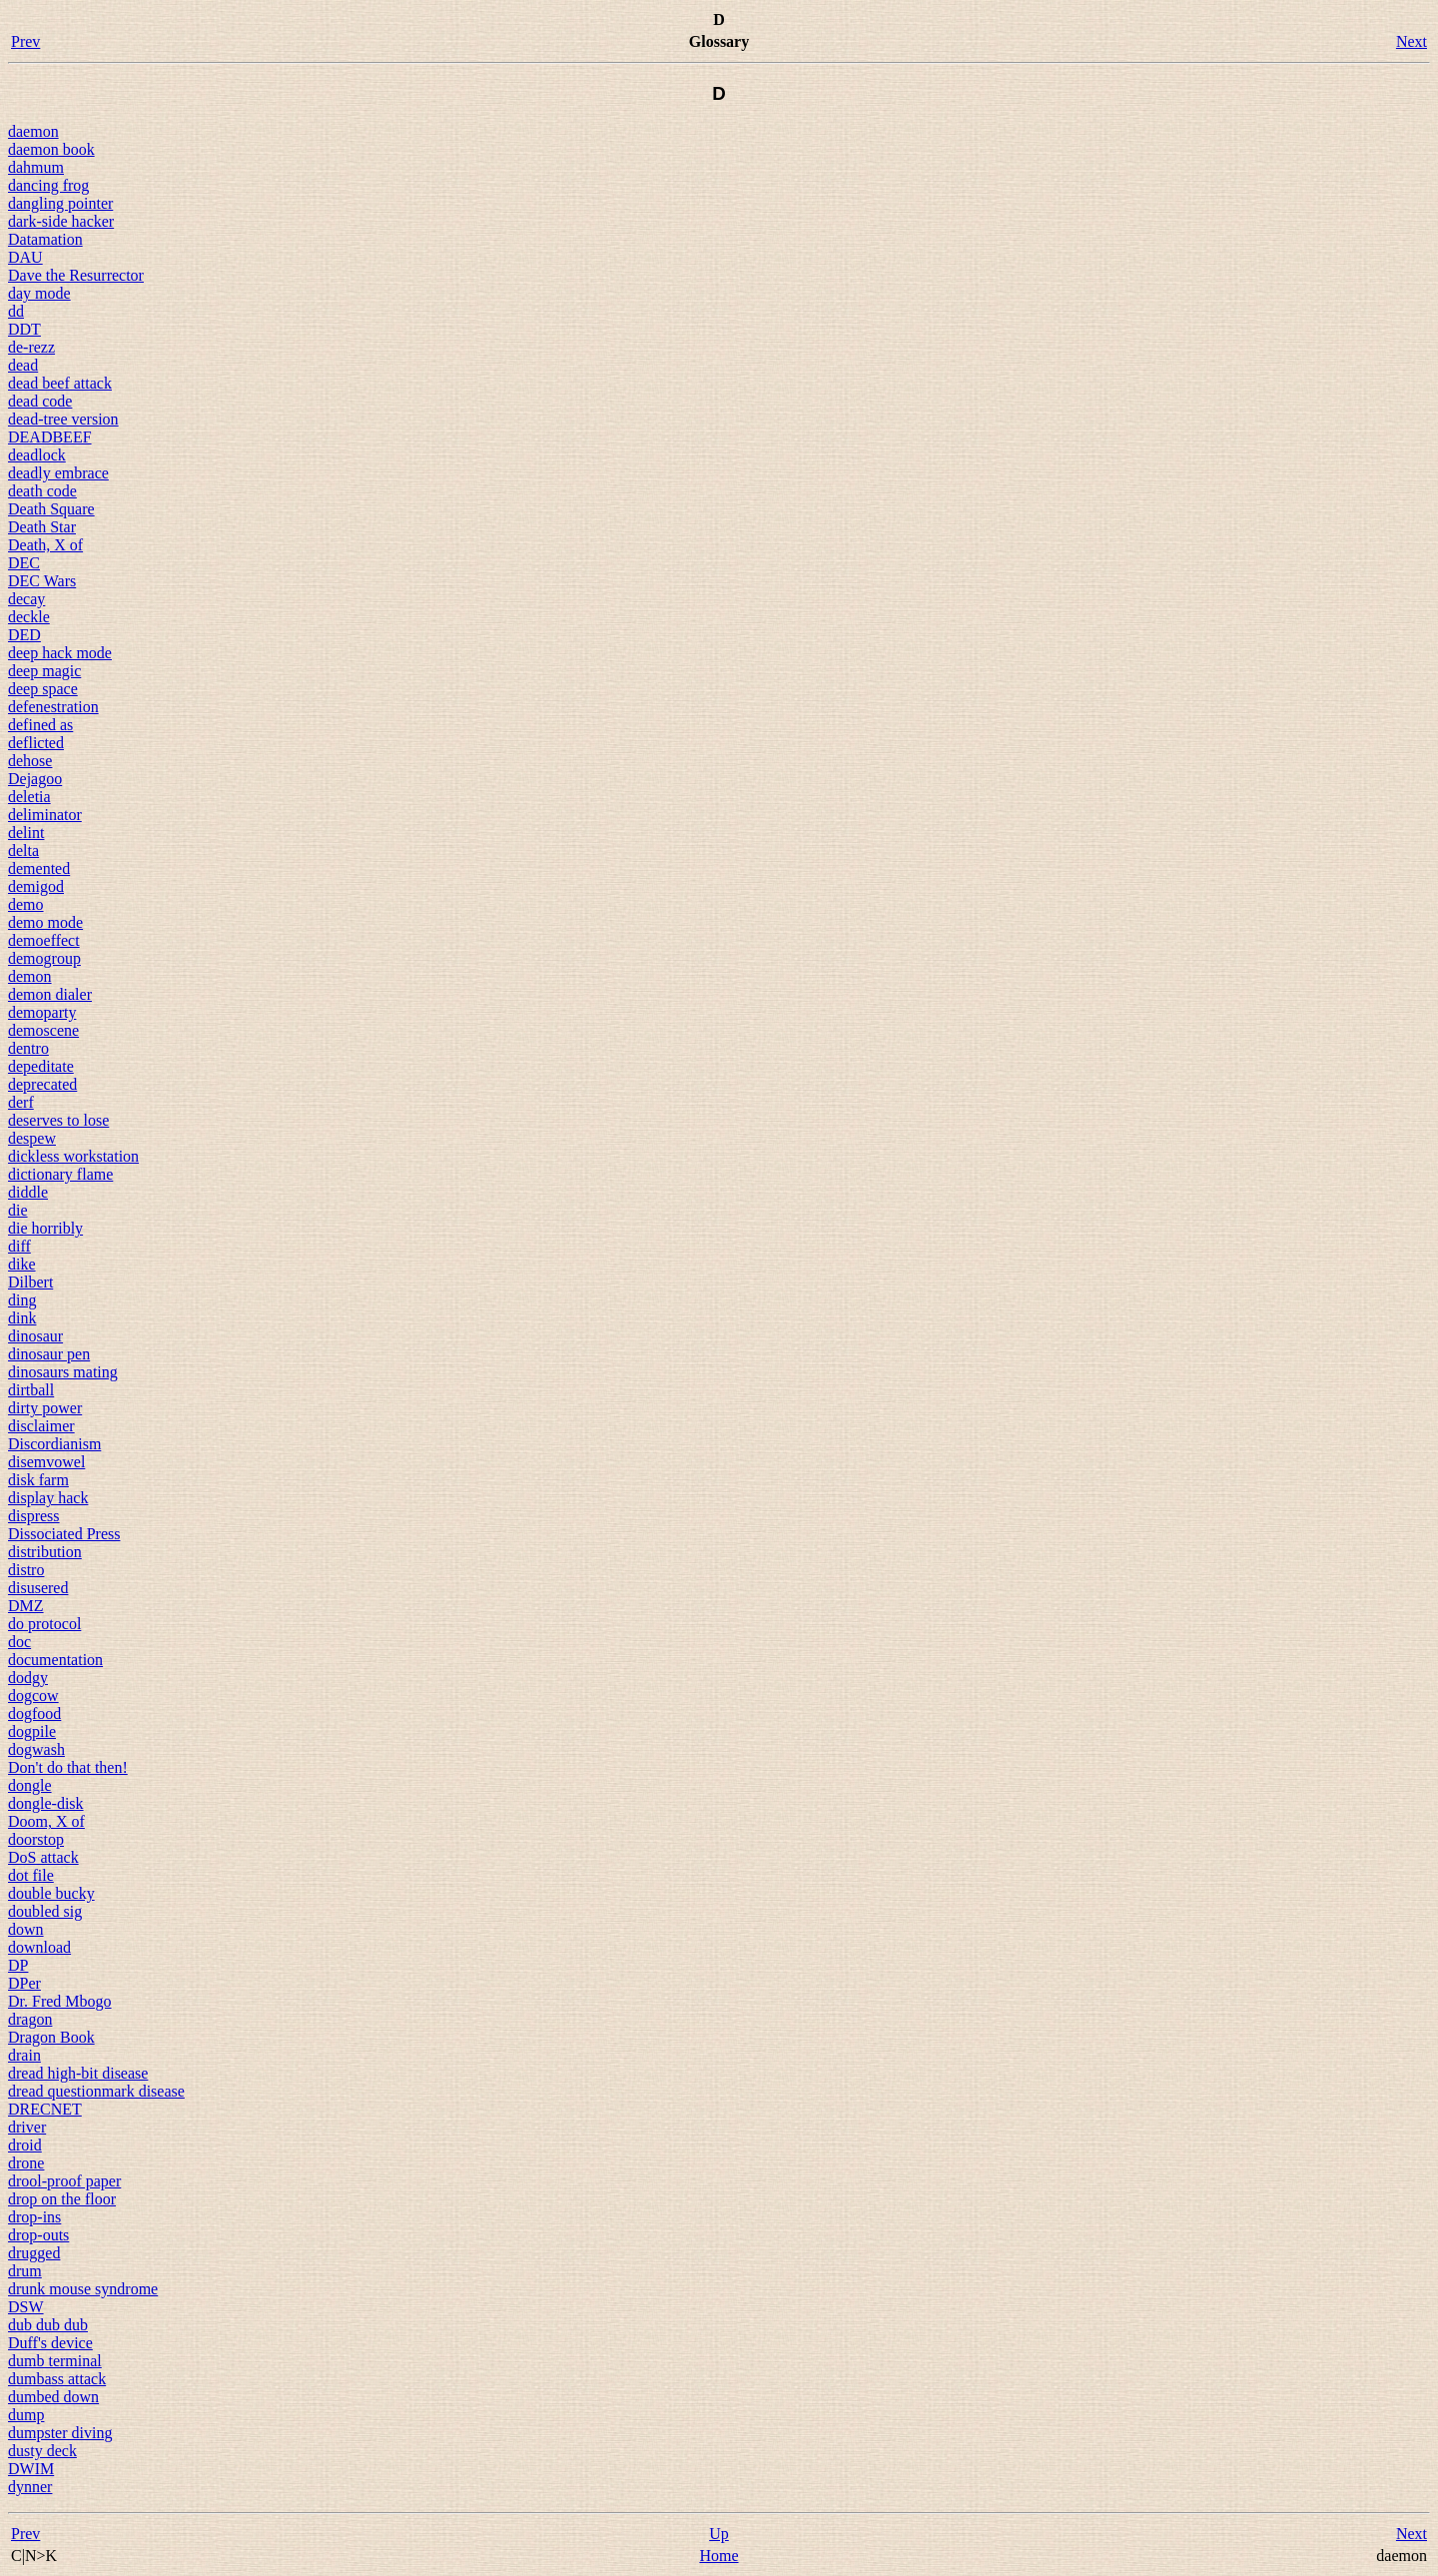 The image size is (1438, 2576). I want to click on demogroup, so click(44, 958).